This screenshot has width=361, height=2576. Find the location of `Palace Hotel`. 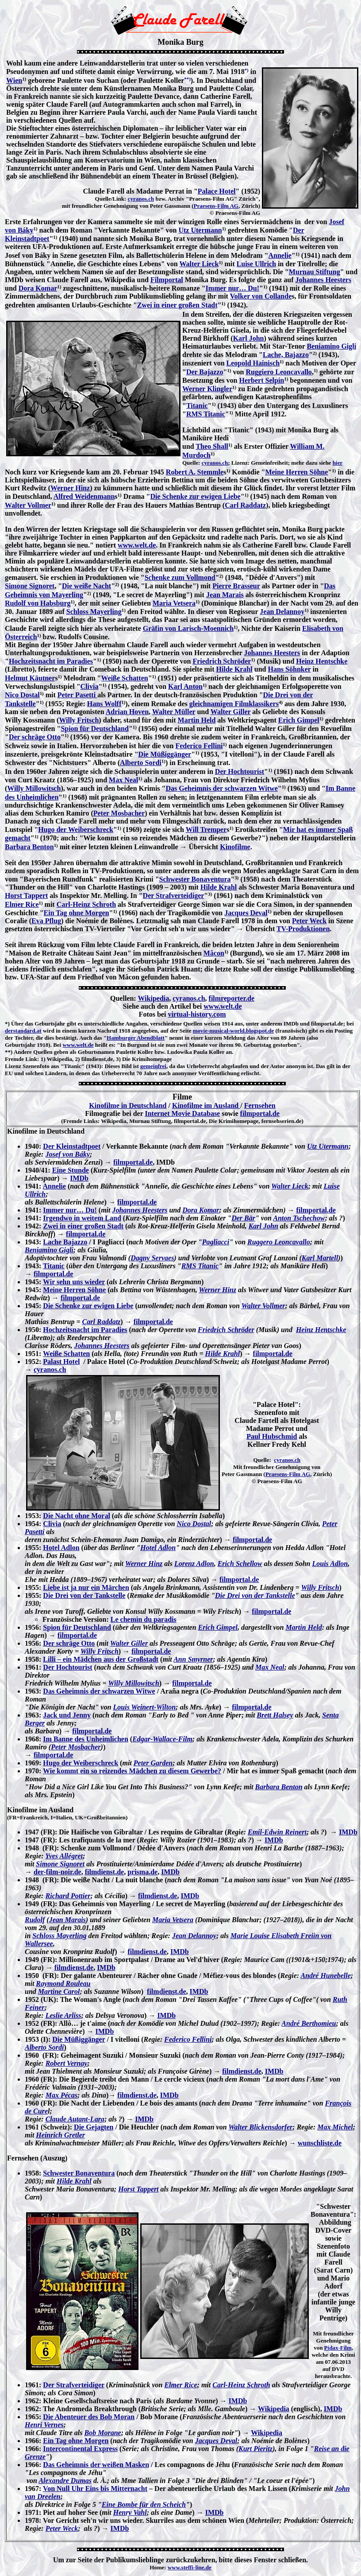

Palace Hotel is located at coordinates (217, 191).